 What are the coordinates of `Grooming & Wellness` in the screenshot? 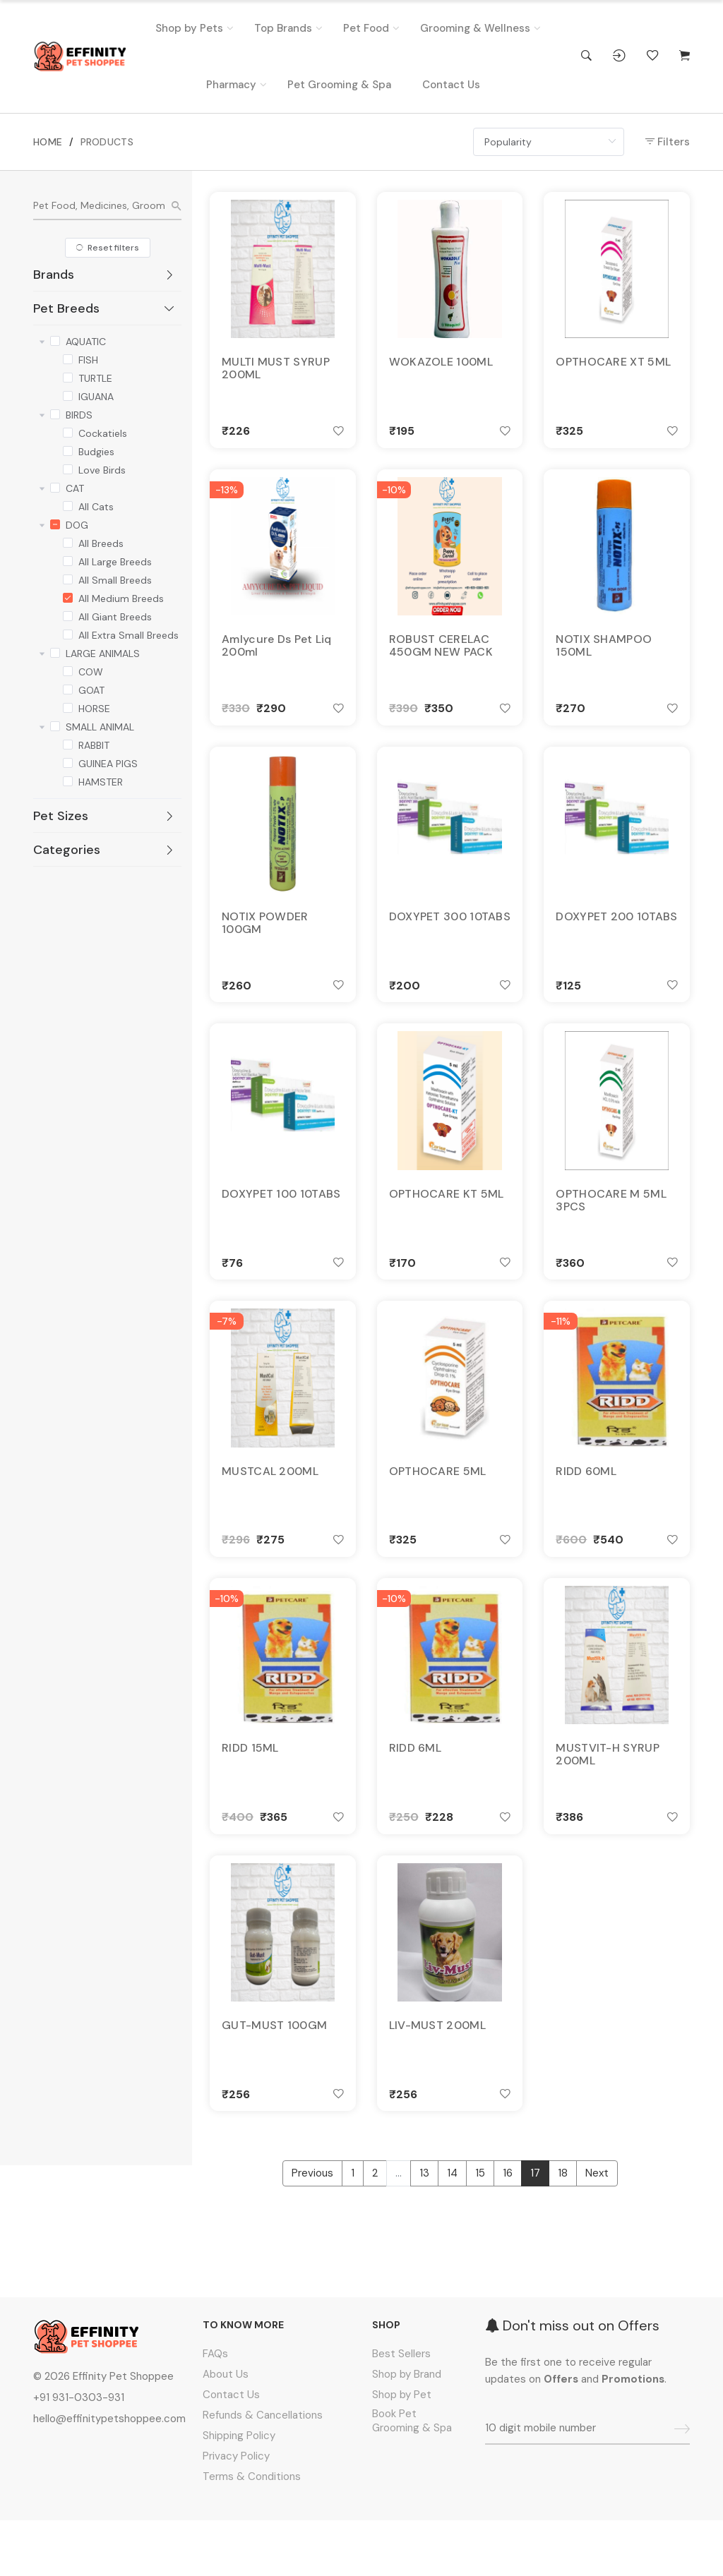 It's located at (475, 28).